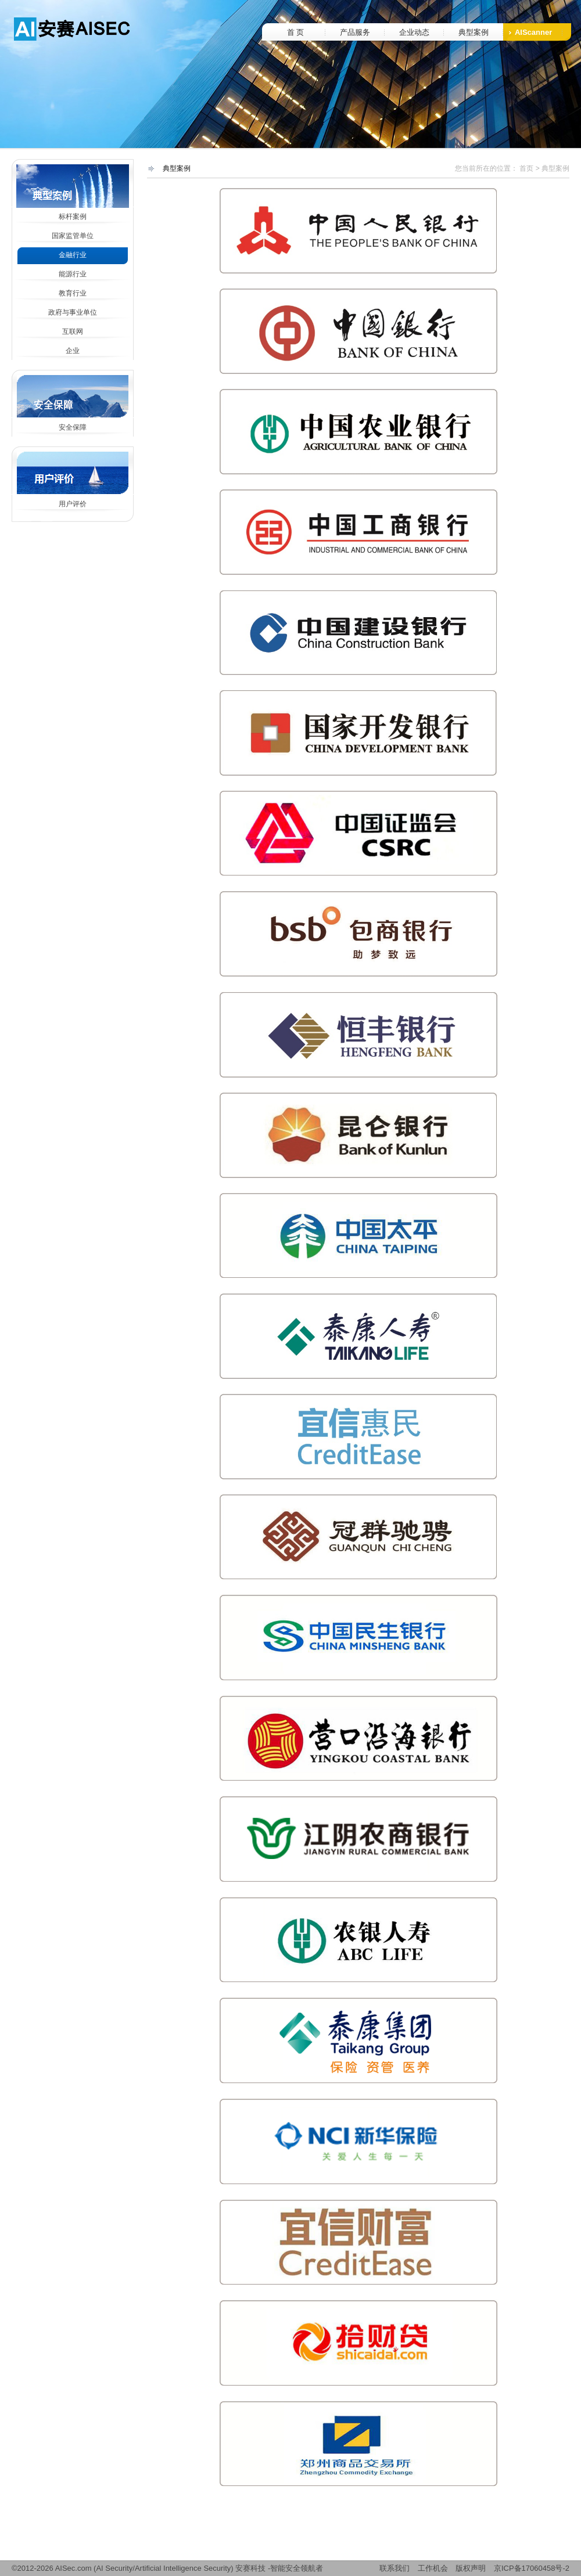 The width and height of the screenshot is (581, 2576). What do you see at coordinates (72, 331) in the screenshot?
I see `互联网` at bounding box center [72, 331].